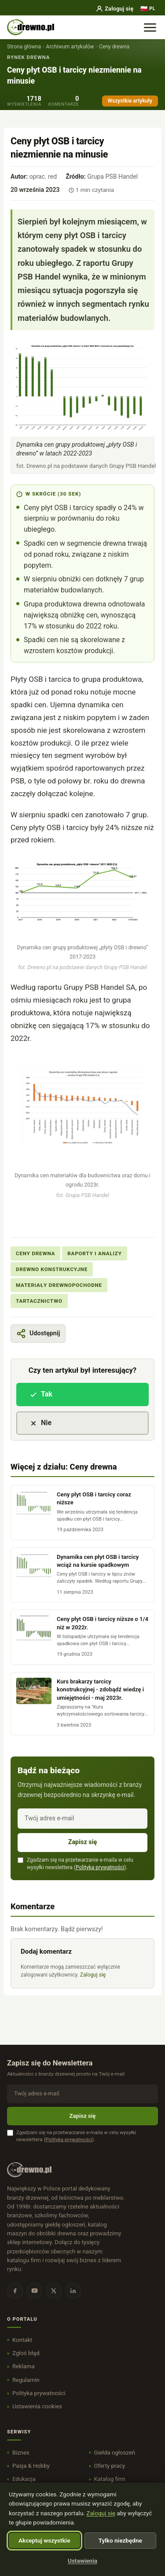 This screenshot has height=2576, width=165. Describe the element at coordinates (15, 2291) in the screenshot. I see `[Facebook]` at that location.